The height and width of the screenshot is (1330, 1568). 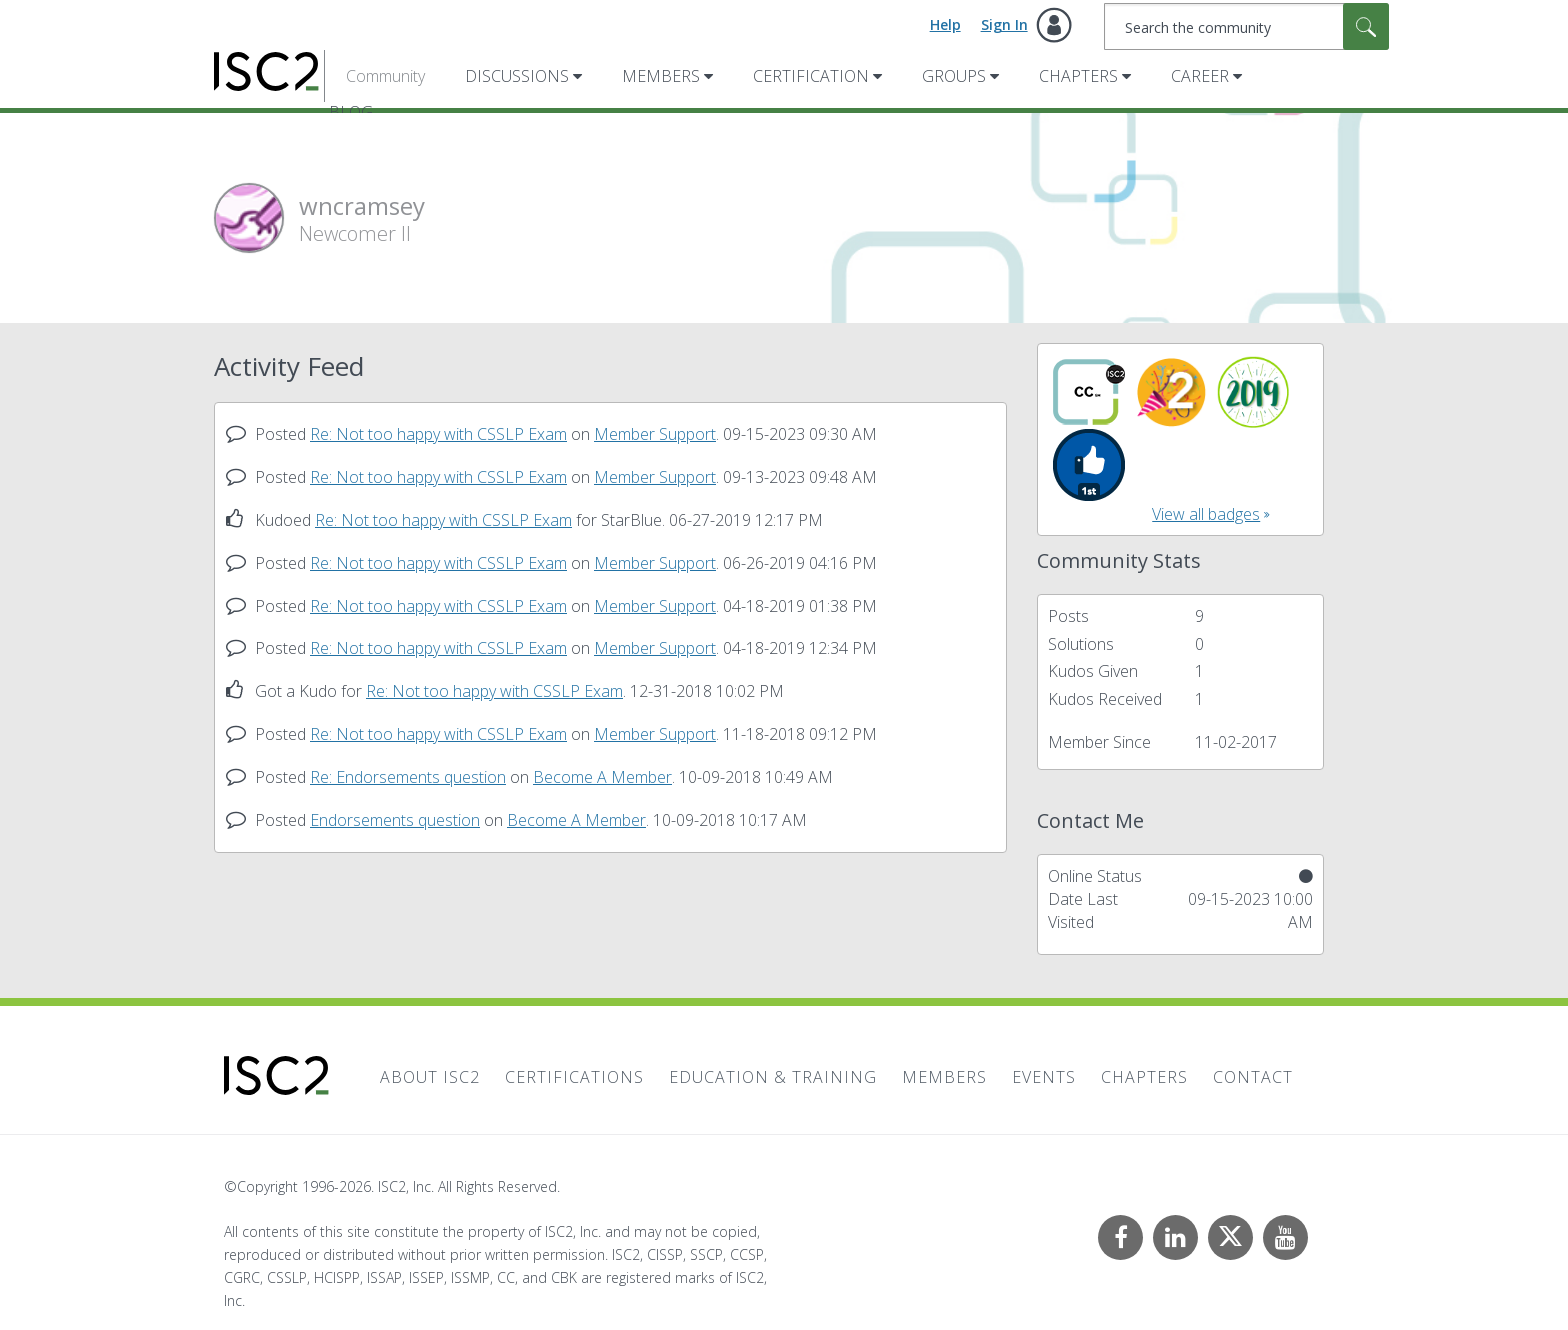 What do you see at coordinates (954, 76) in the screenshot?
I see `Groups` at bounding box center [954, 76].